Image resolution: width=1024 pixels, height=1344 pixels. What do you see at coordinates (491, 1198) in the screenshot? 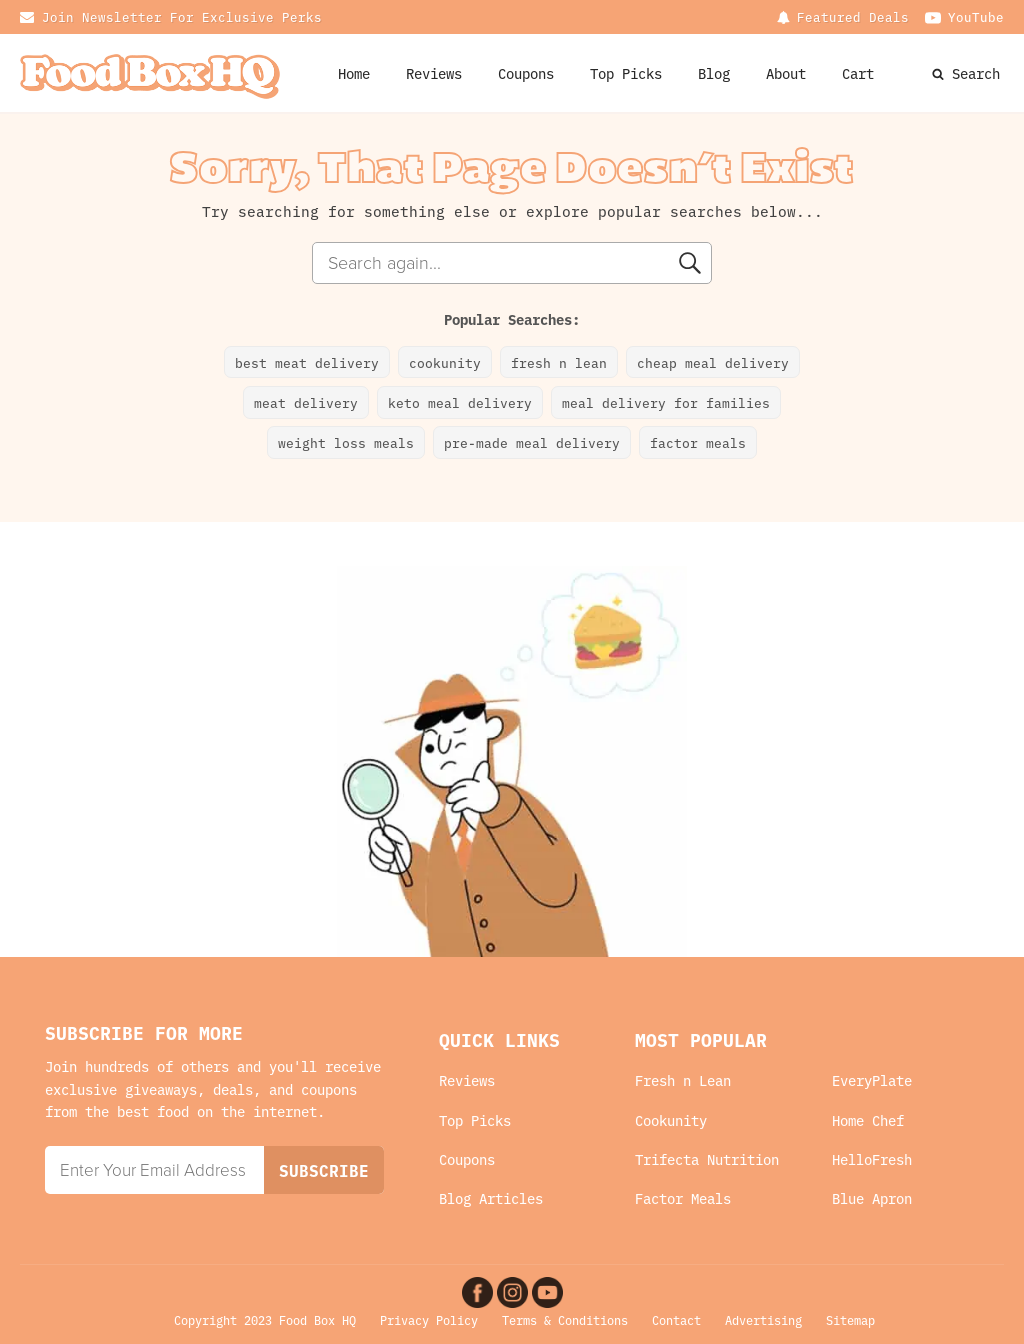
I see `Blog Articles` at bounding box center [491, 1198].